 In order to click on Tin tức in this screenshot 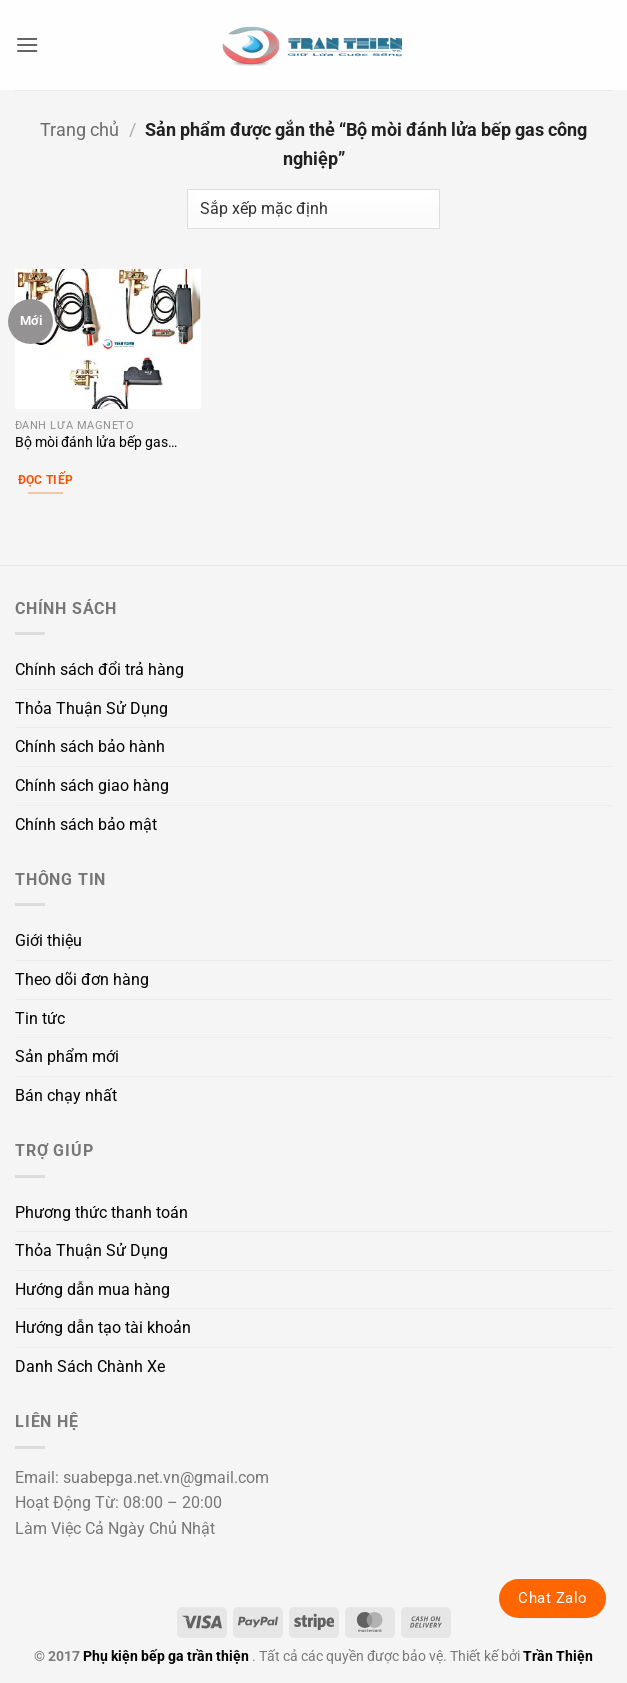, I will do `click(40, 1018)`.